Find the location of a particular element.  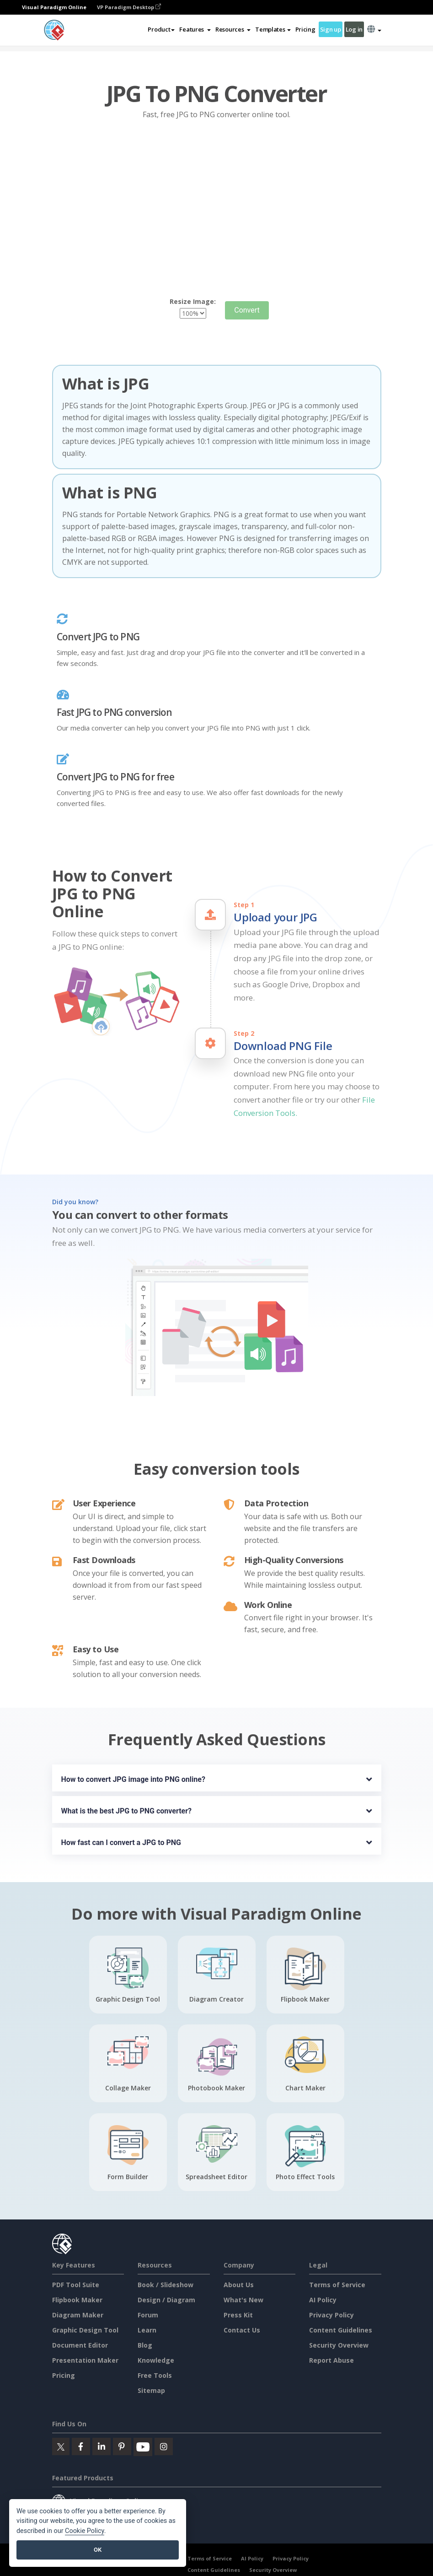

Content Guidelines is located at coordinates (340, 2330).